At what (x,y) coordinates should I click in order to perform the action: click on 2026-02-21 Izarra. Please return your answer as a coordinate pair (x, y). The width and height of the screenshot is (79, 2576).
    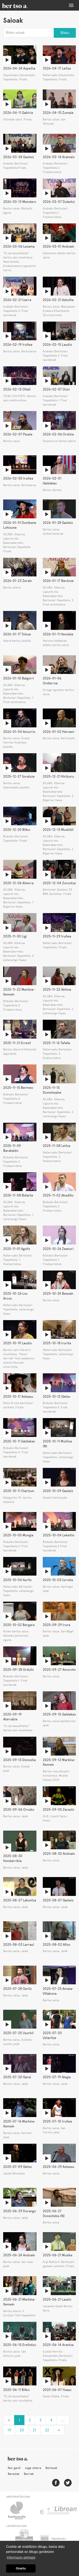
    Looking at the image, I should click on (17, 300).